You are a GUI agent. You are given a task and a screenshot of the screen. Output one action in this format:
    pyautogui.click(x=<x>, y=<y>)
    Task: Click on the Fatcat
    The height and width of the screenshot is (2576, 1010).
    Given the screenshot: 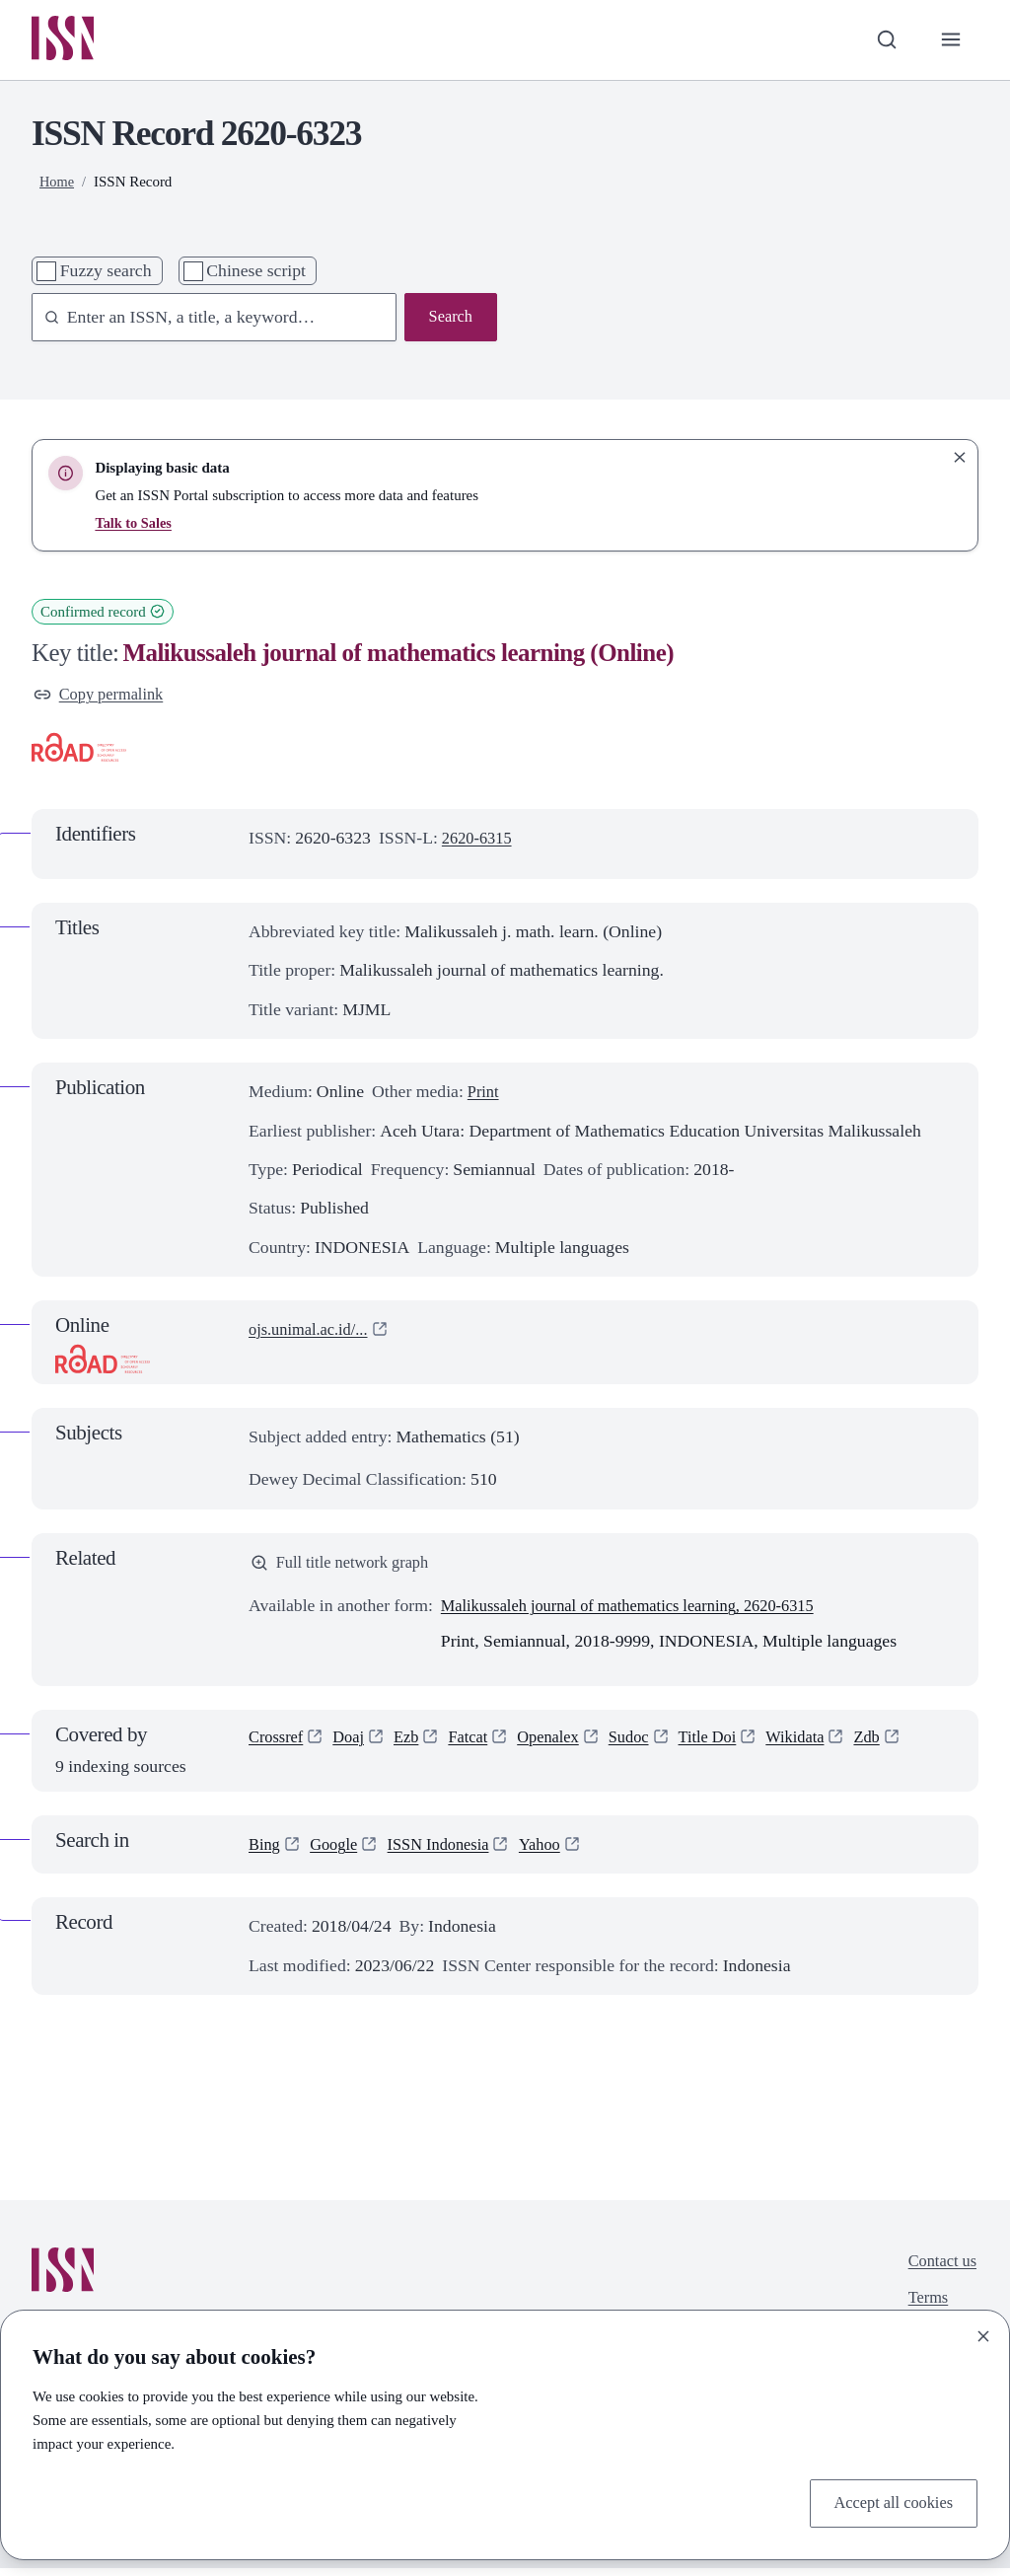 What is the action you would take?
    pyautogui.click(x=479, y=1746)
    